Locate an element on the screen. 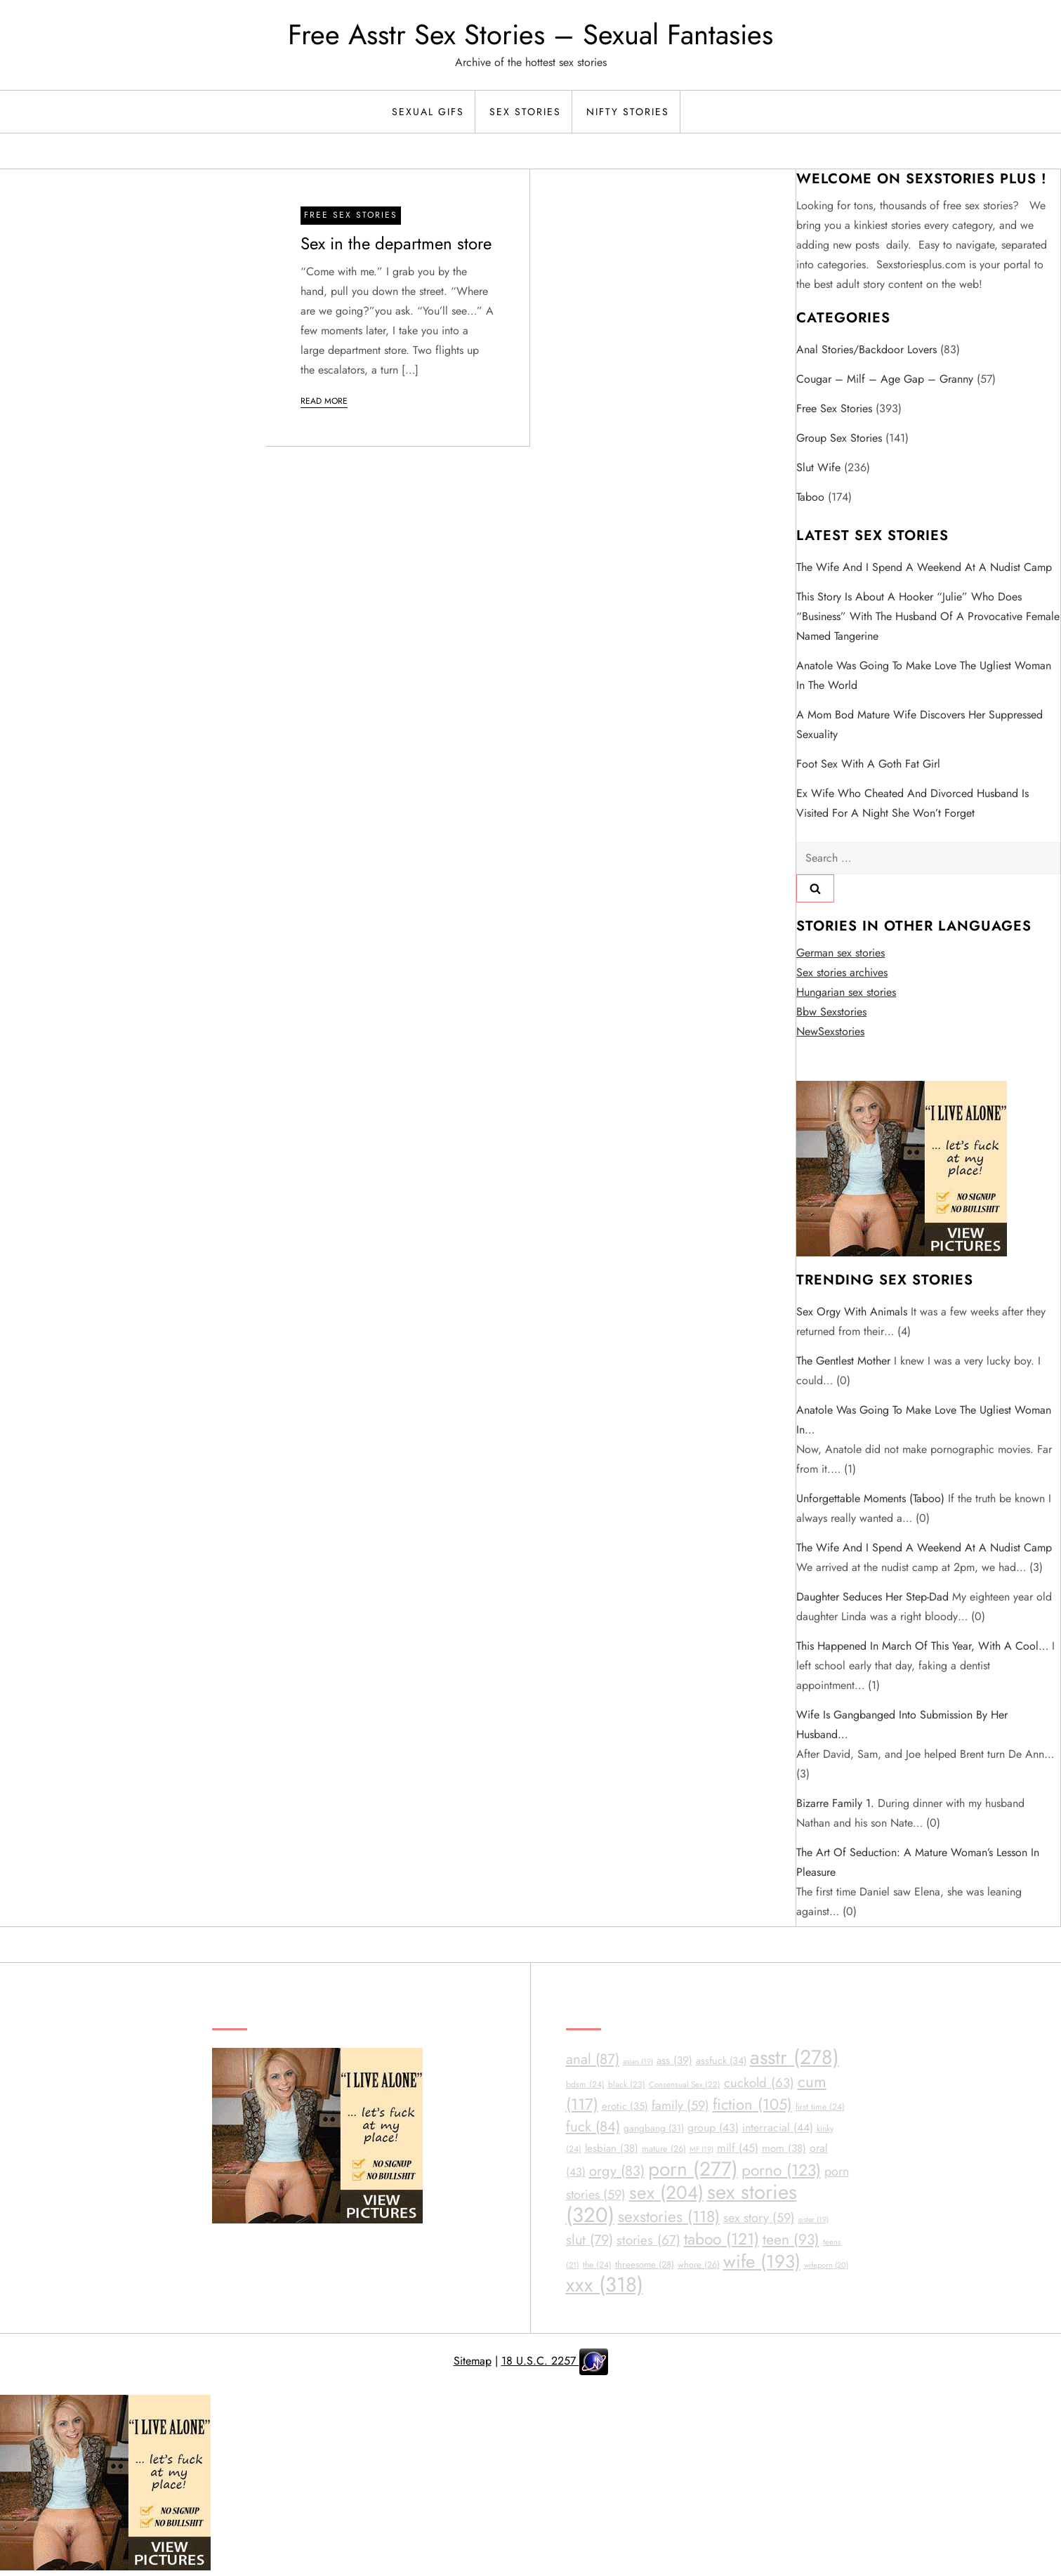 The height and width of the screenshot is (2576, 1061). black [black (23 items)] is located at coordinates (626, 2084).